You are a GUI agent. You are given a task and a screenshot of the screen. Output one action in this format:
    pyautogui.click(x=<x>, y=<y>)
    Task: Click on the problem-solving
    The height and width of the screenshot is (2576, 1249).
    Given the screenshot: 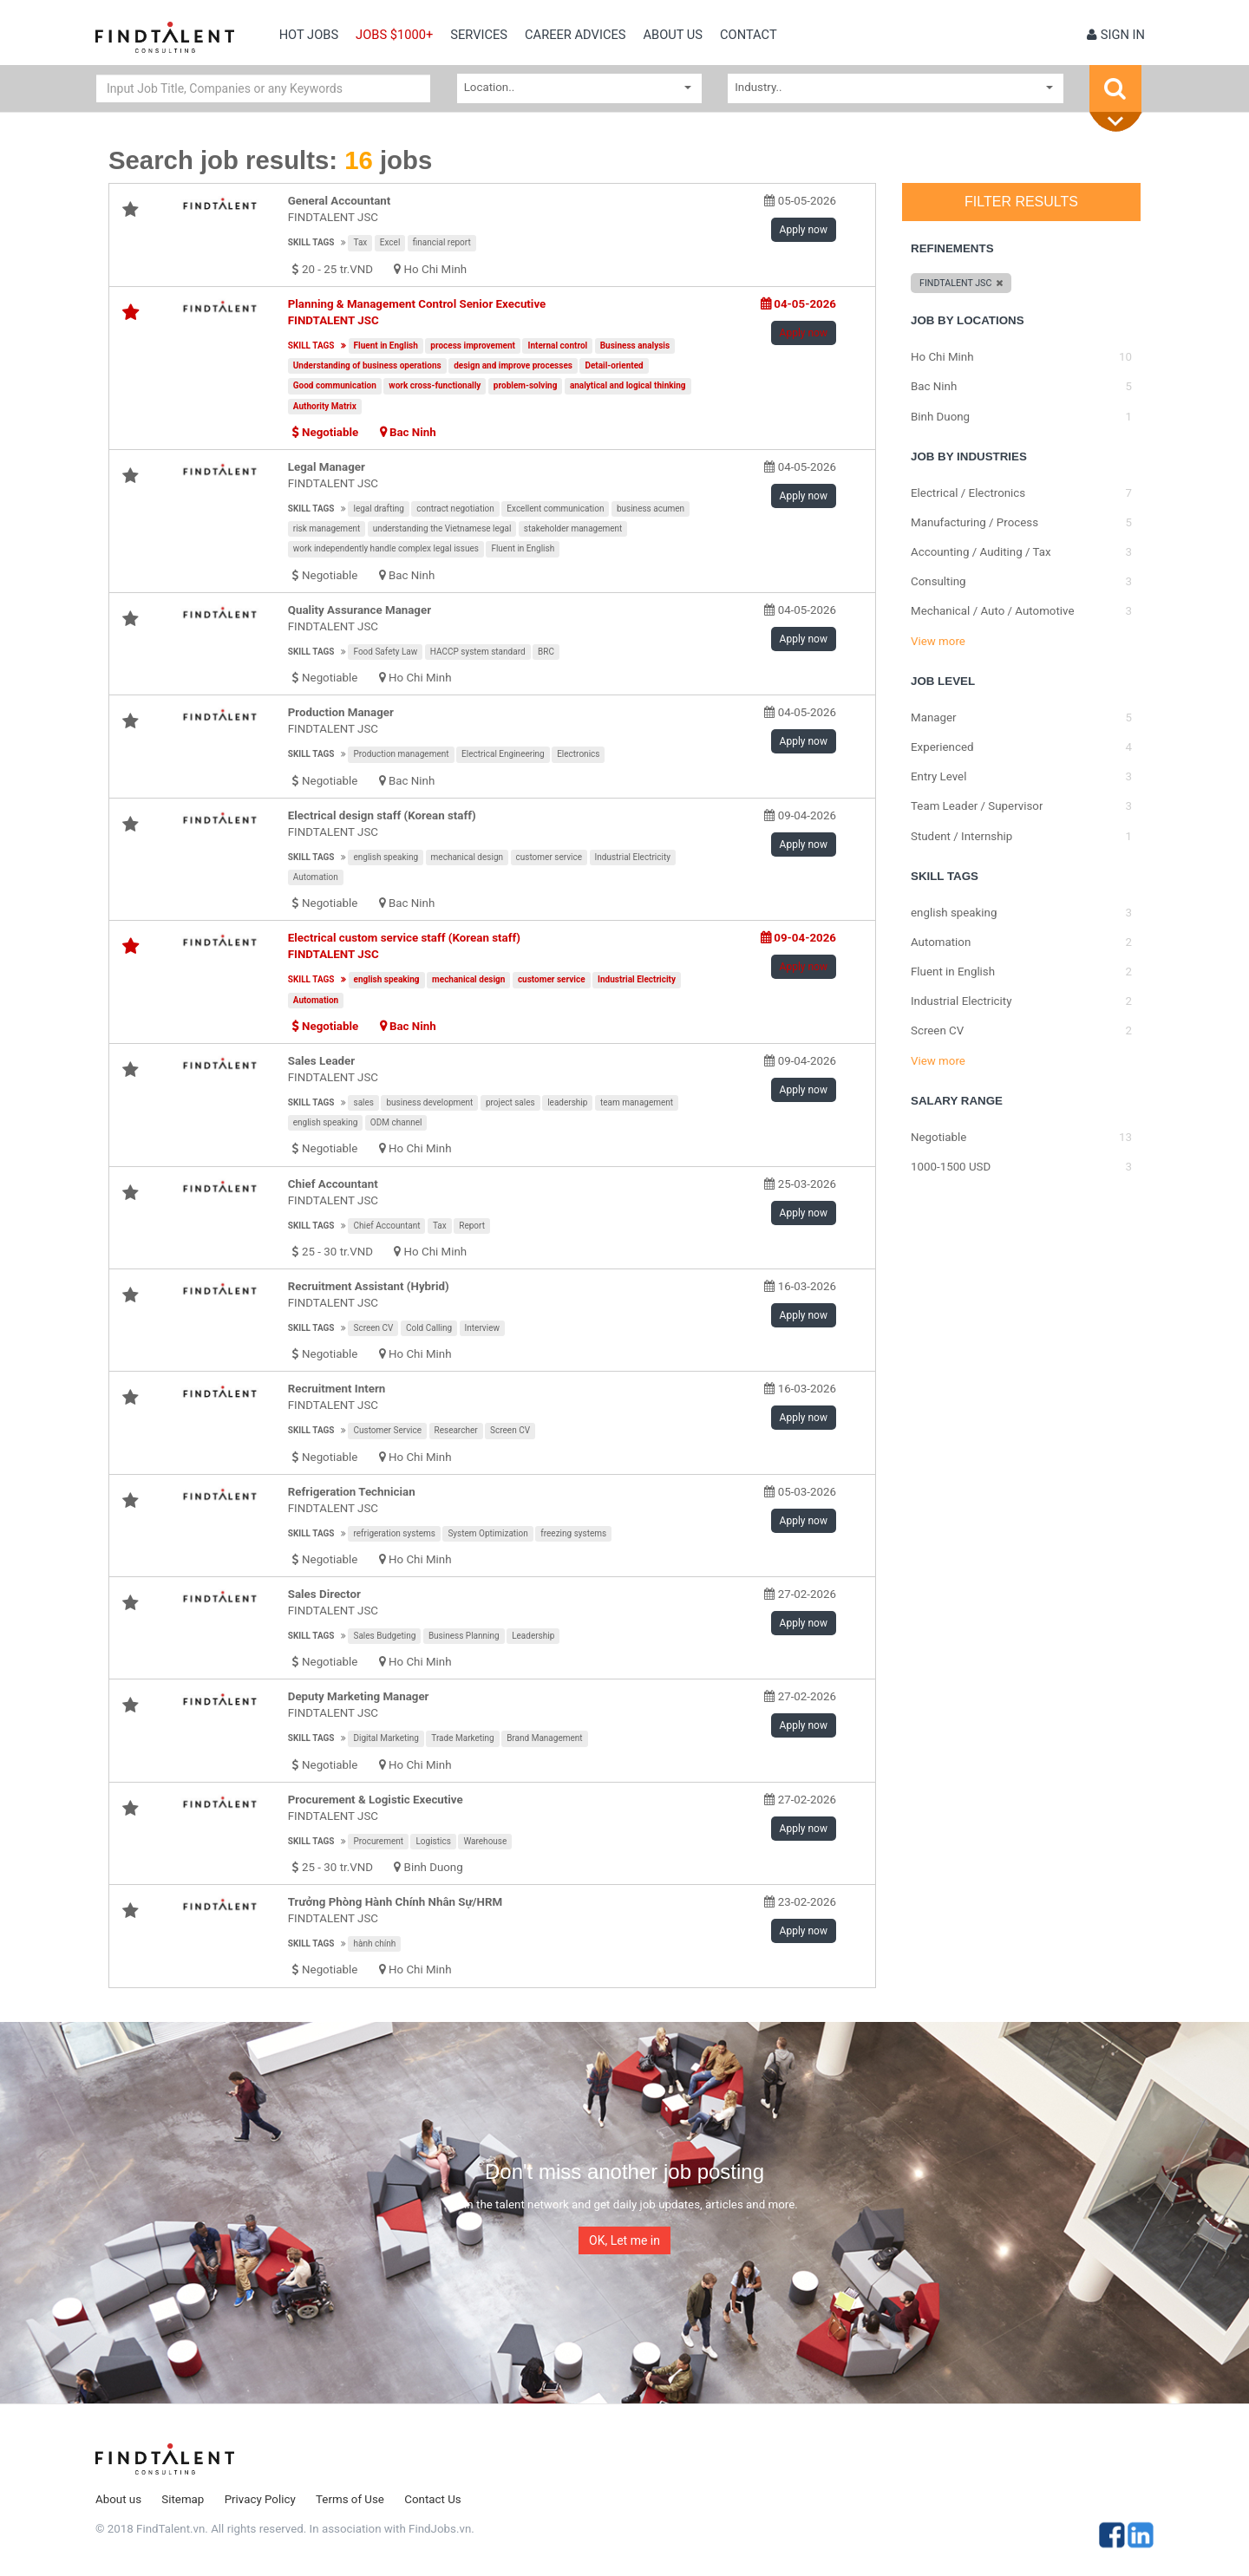 What is the action you would take?
    pyautogui.click(x=526, y=385)
    